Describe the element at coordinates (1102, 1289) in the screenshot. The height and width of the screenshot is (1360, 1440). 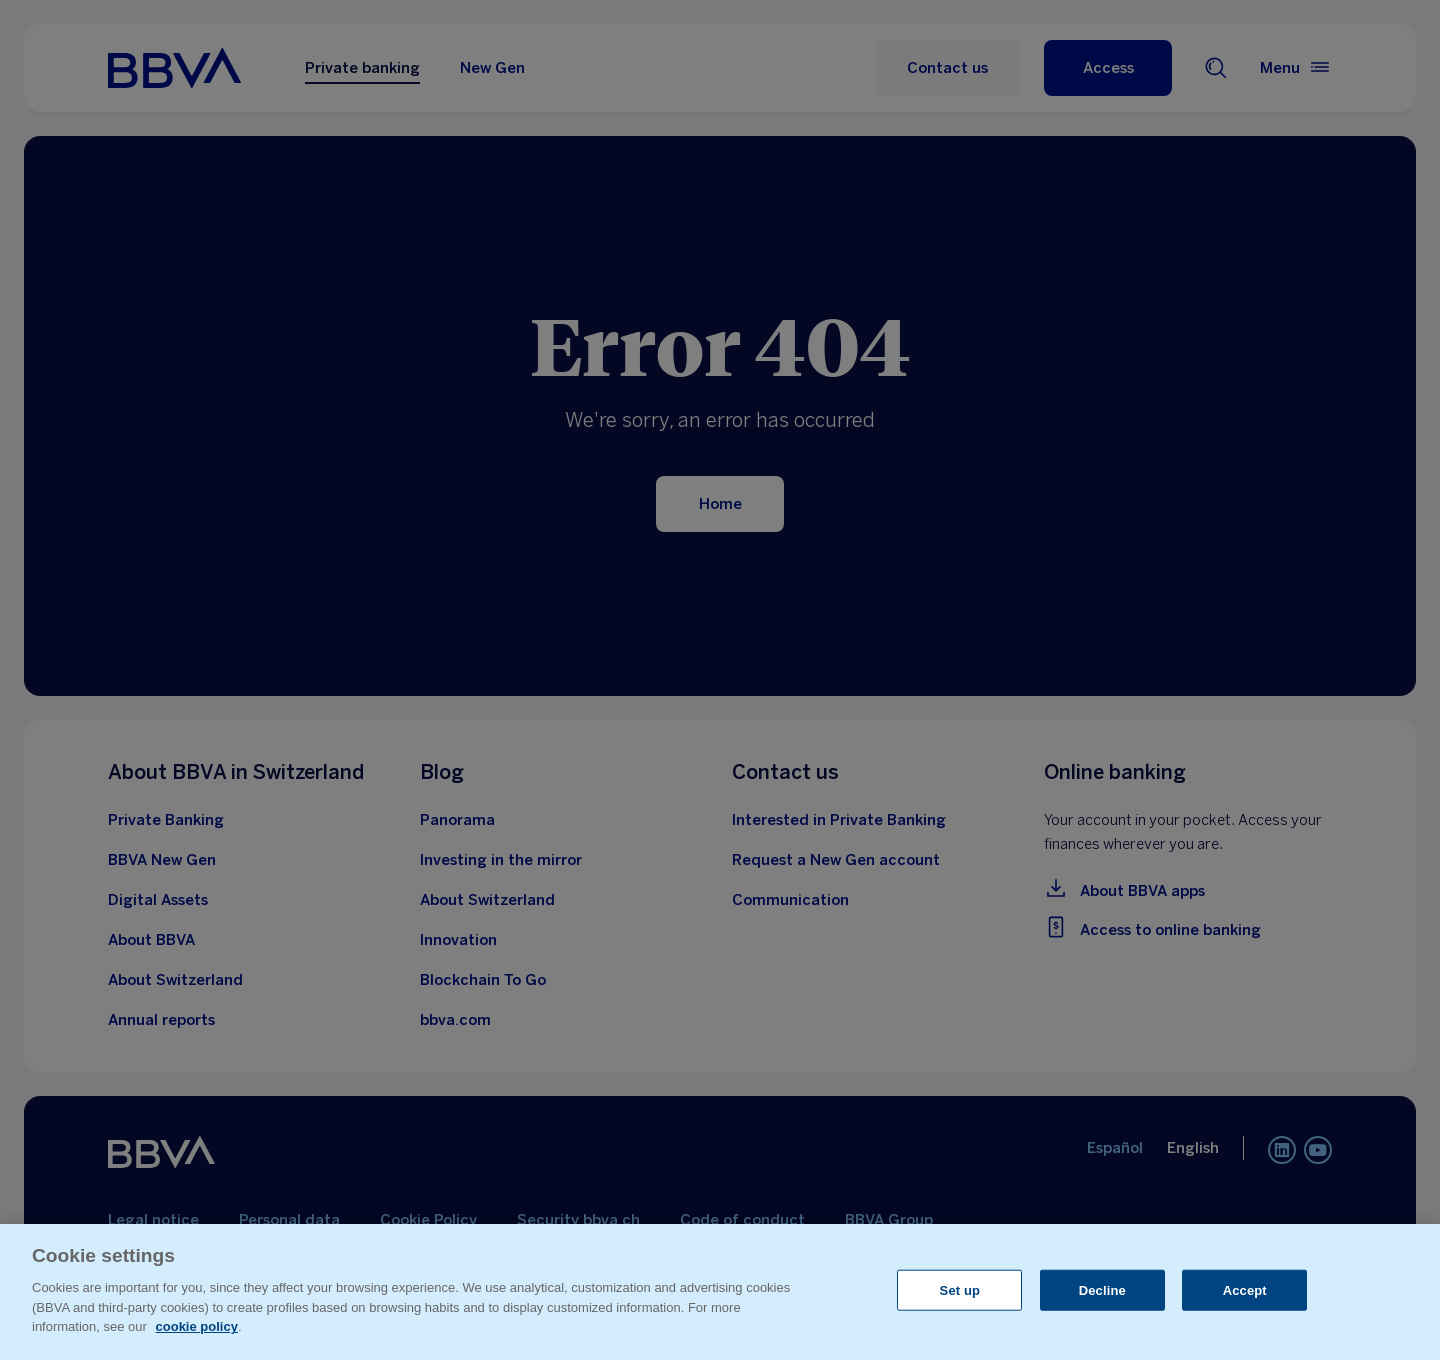
I see `Decline` at that location.